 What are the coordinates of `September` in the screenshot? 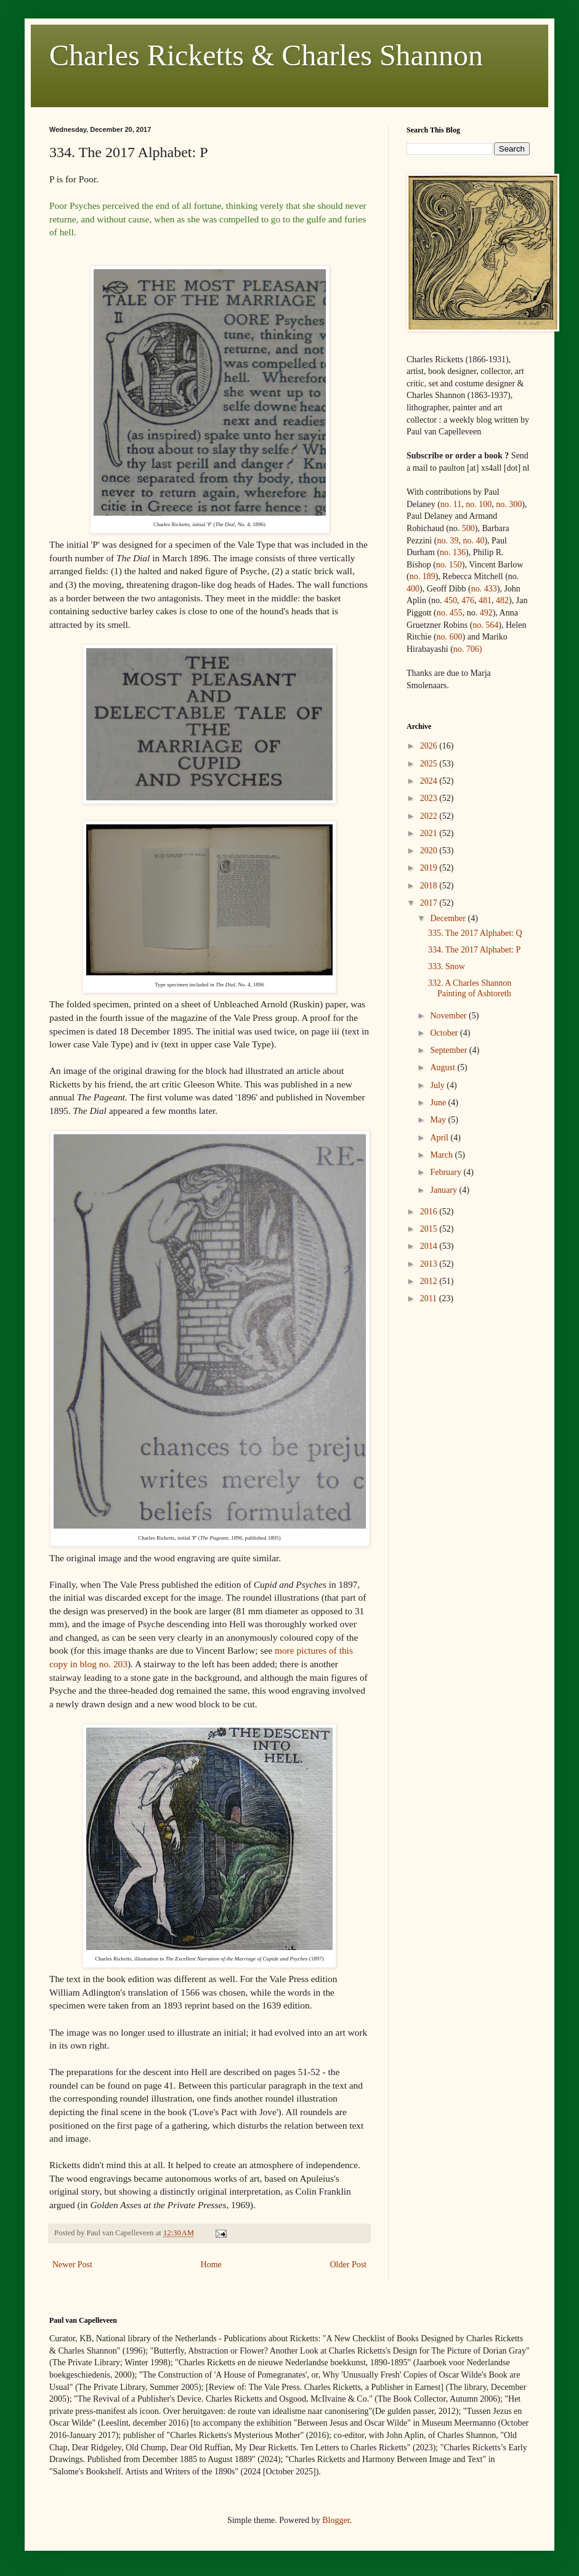 It's located at (449, 1050).